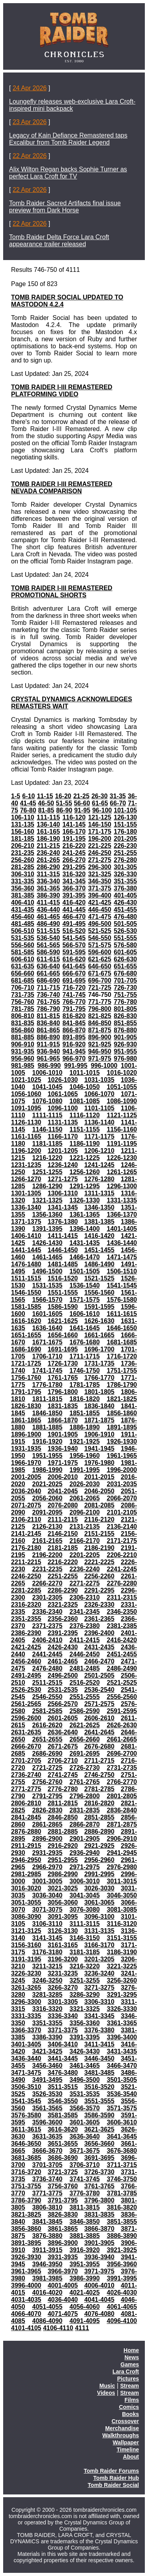 The image size is (148, 2576). Describe the element at coordinates (22, 945) in the screenshot. I see `556-560` at that location.